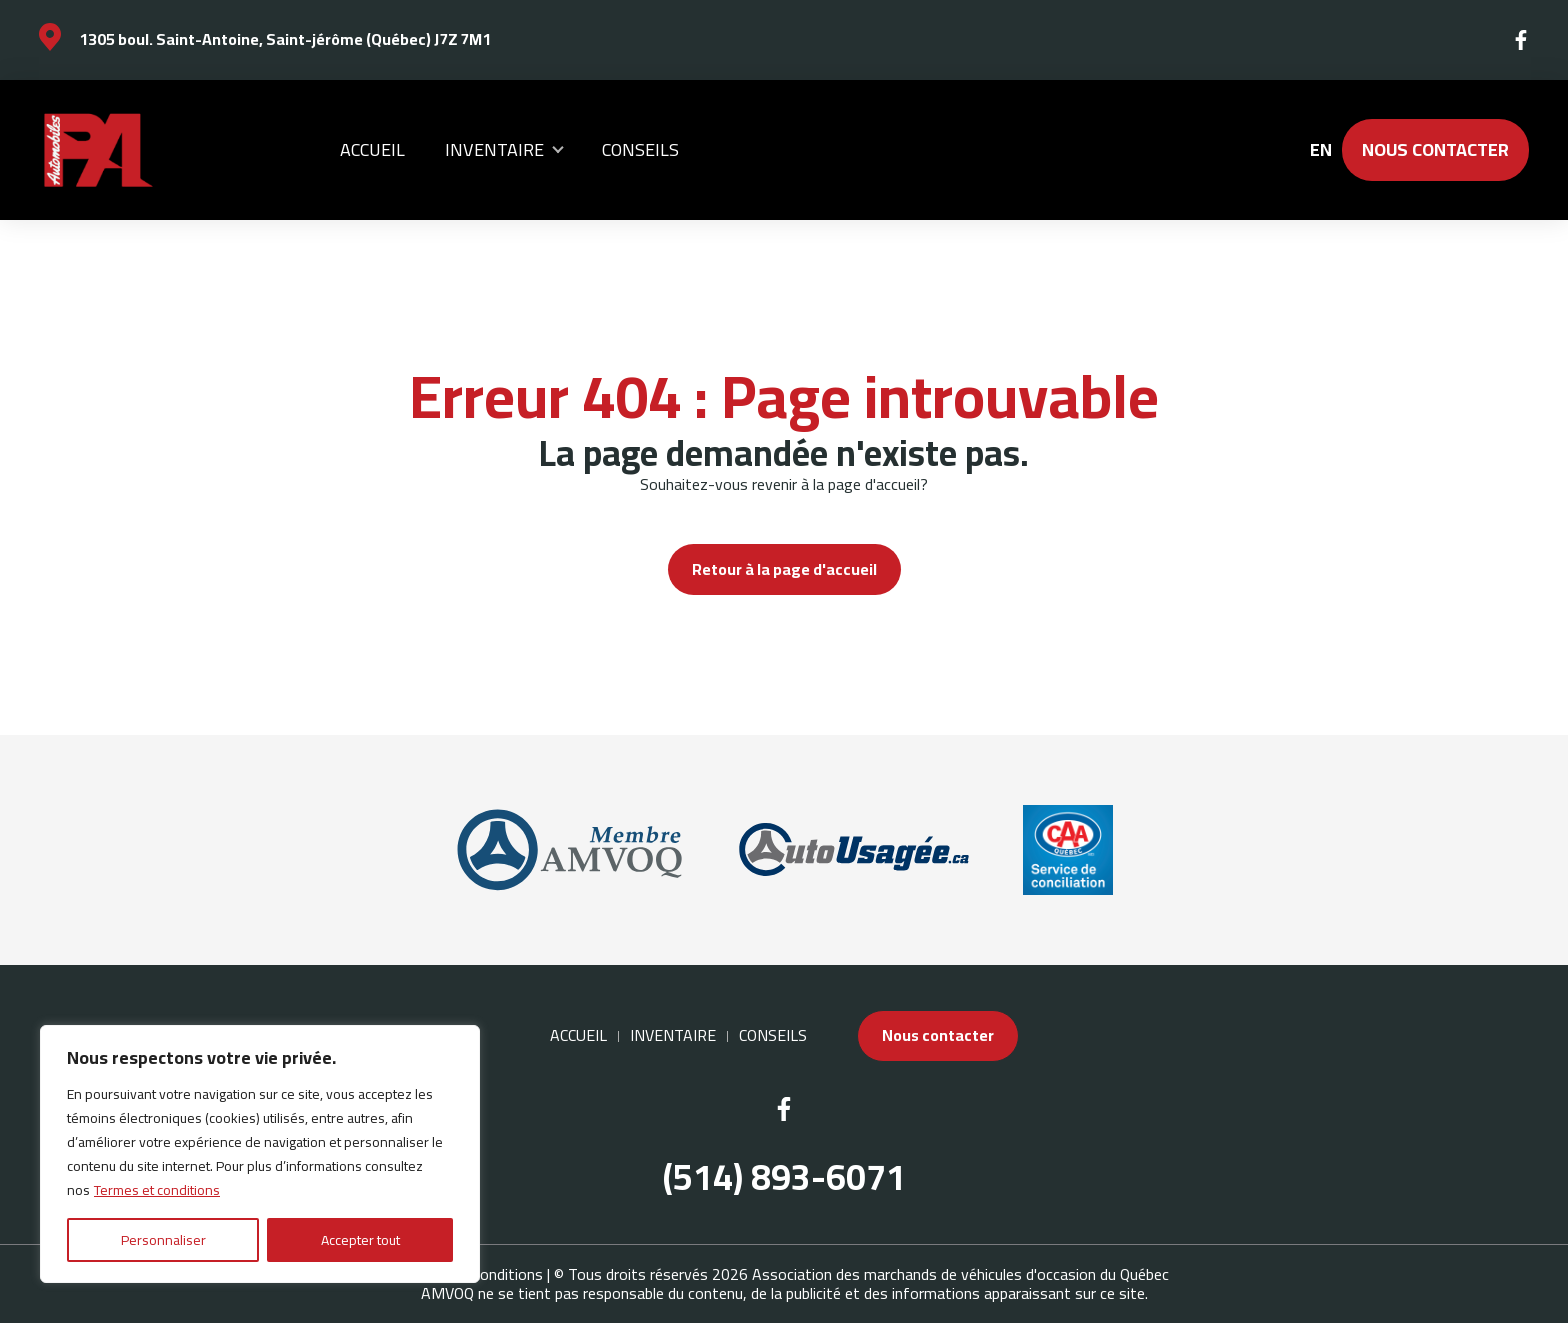  I want to click on (514) 893-6071, so click(784, 1177).